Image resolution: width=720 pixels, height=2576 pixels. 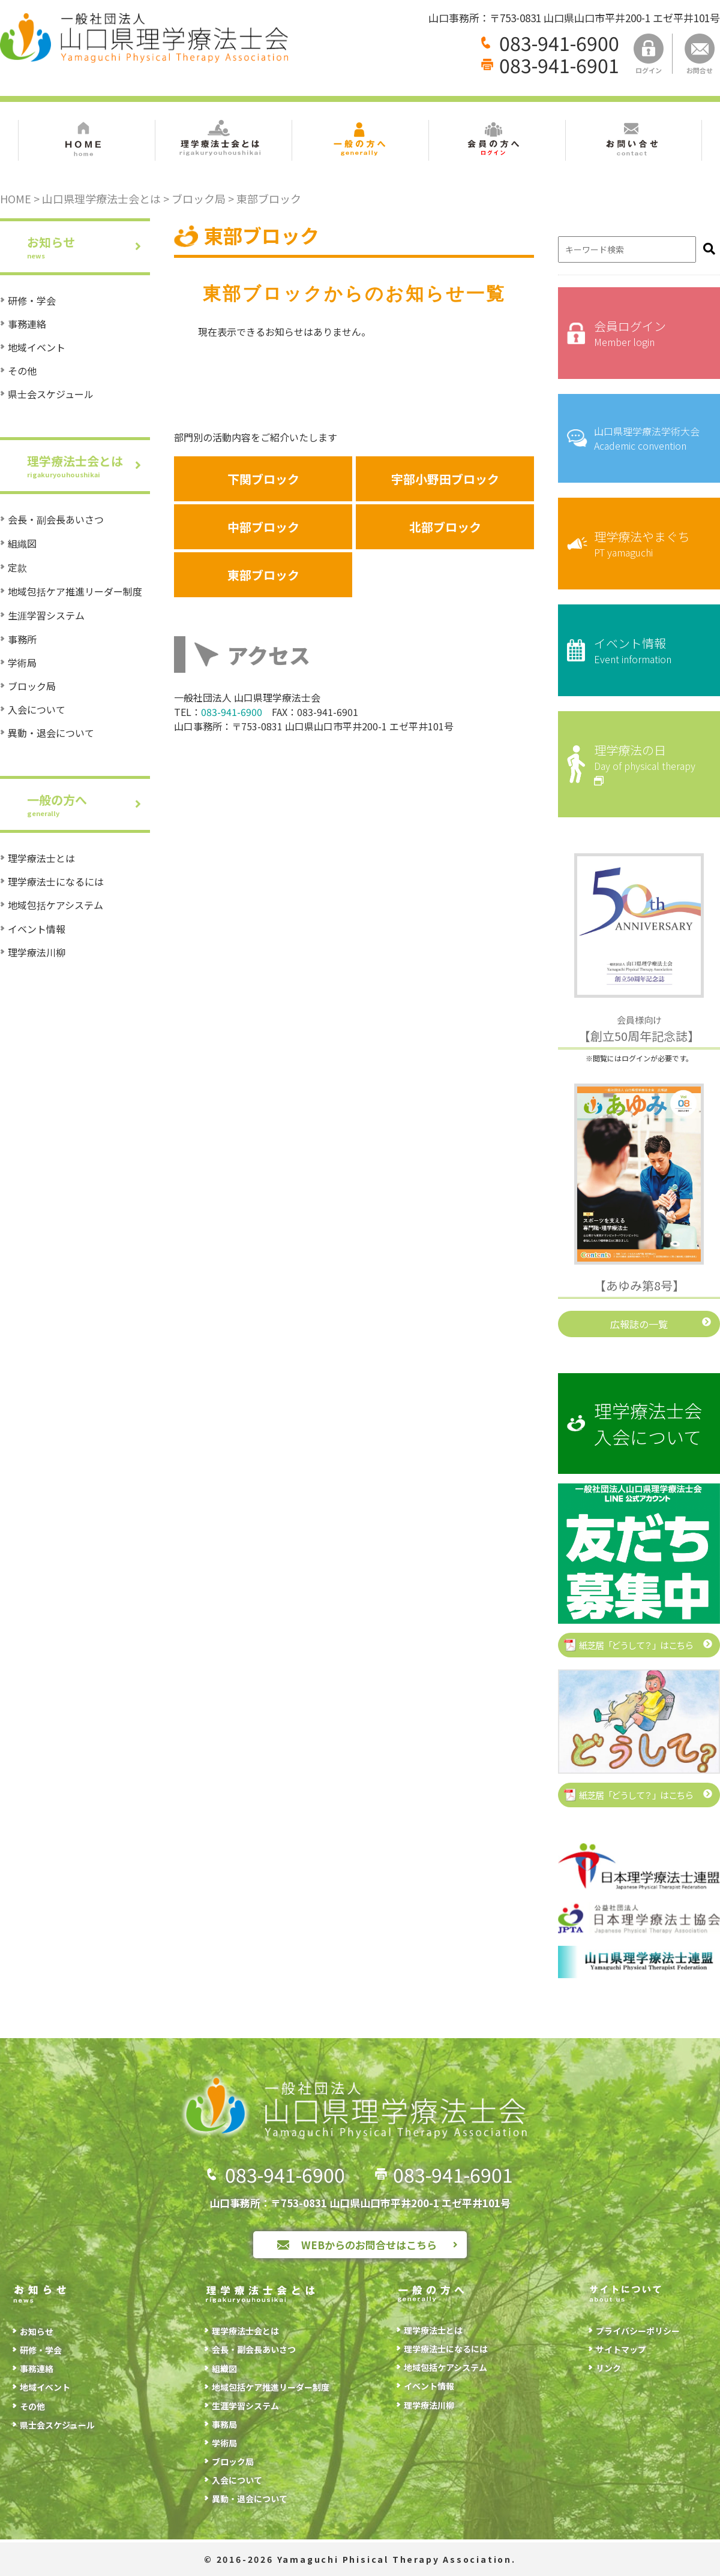 What do you see at coordinates (648, 333) in the screenshot?
I see `会員ログイン` at bounding box center [648, 333].